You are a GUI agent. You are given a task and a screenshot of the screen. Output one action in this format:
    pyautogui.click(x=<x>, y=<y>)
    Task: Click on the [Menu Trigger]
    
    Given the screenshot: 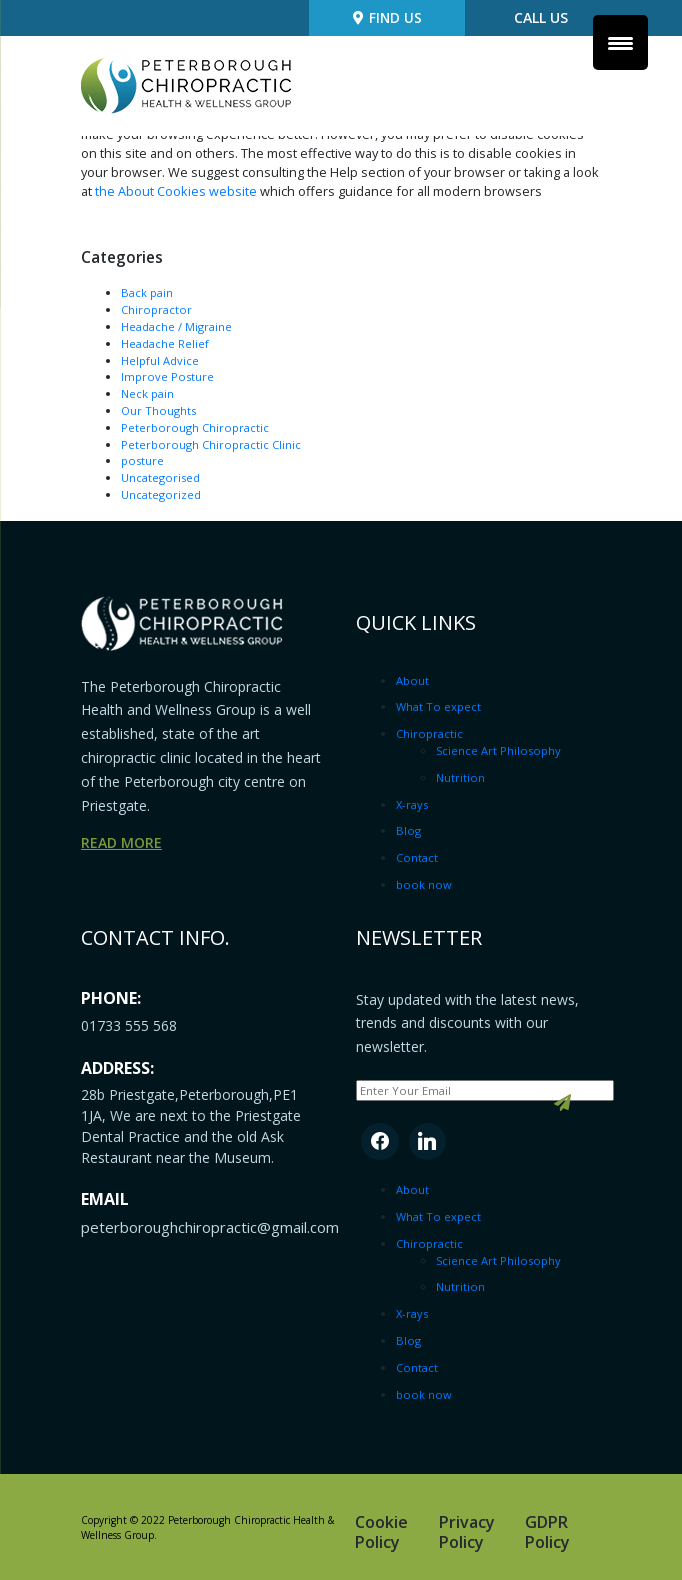 What is the action you would take?
    pyautogui.click(x=620, y=42)
    